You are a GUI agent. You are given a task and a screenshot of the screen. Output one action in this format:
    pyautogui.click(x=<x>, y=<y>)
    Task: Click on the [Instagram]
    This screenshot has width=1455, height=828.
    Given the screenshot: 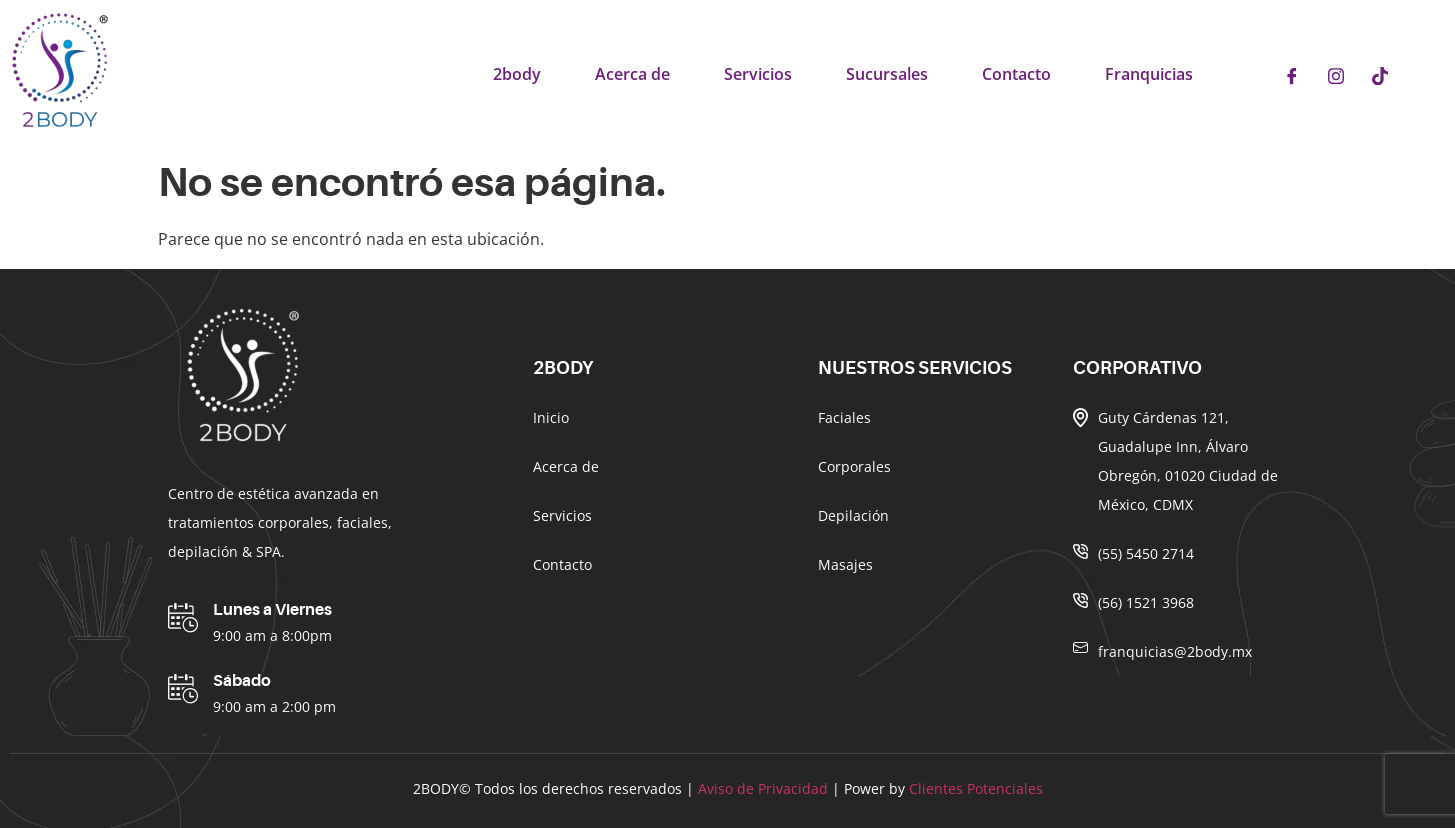 What is the action you would take?
    pyautogui.click(x=1336, y=75)
    